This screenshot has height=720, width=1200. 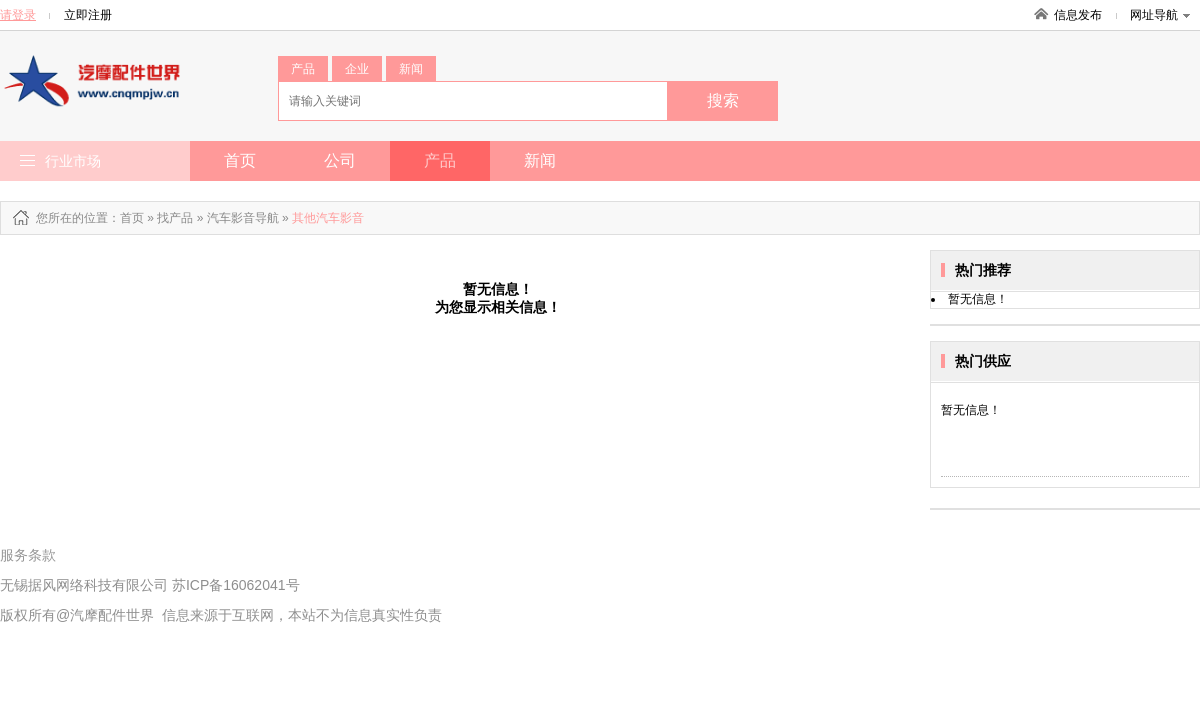 I want to click on 首页, so click(x=240, y=160).